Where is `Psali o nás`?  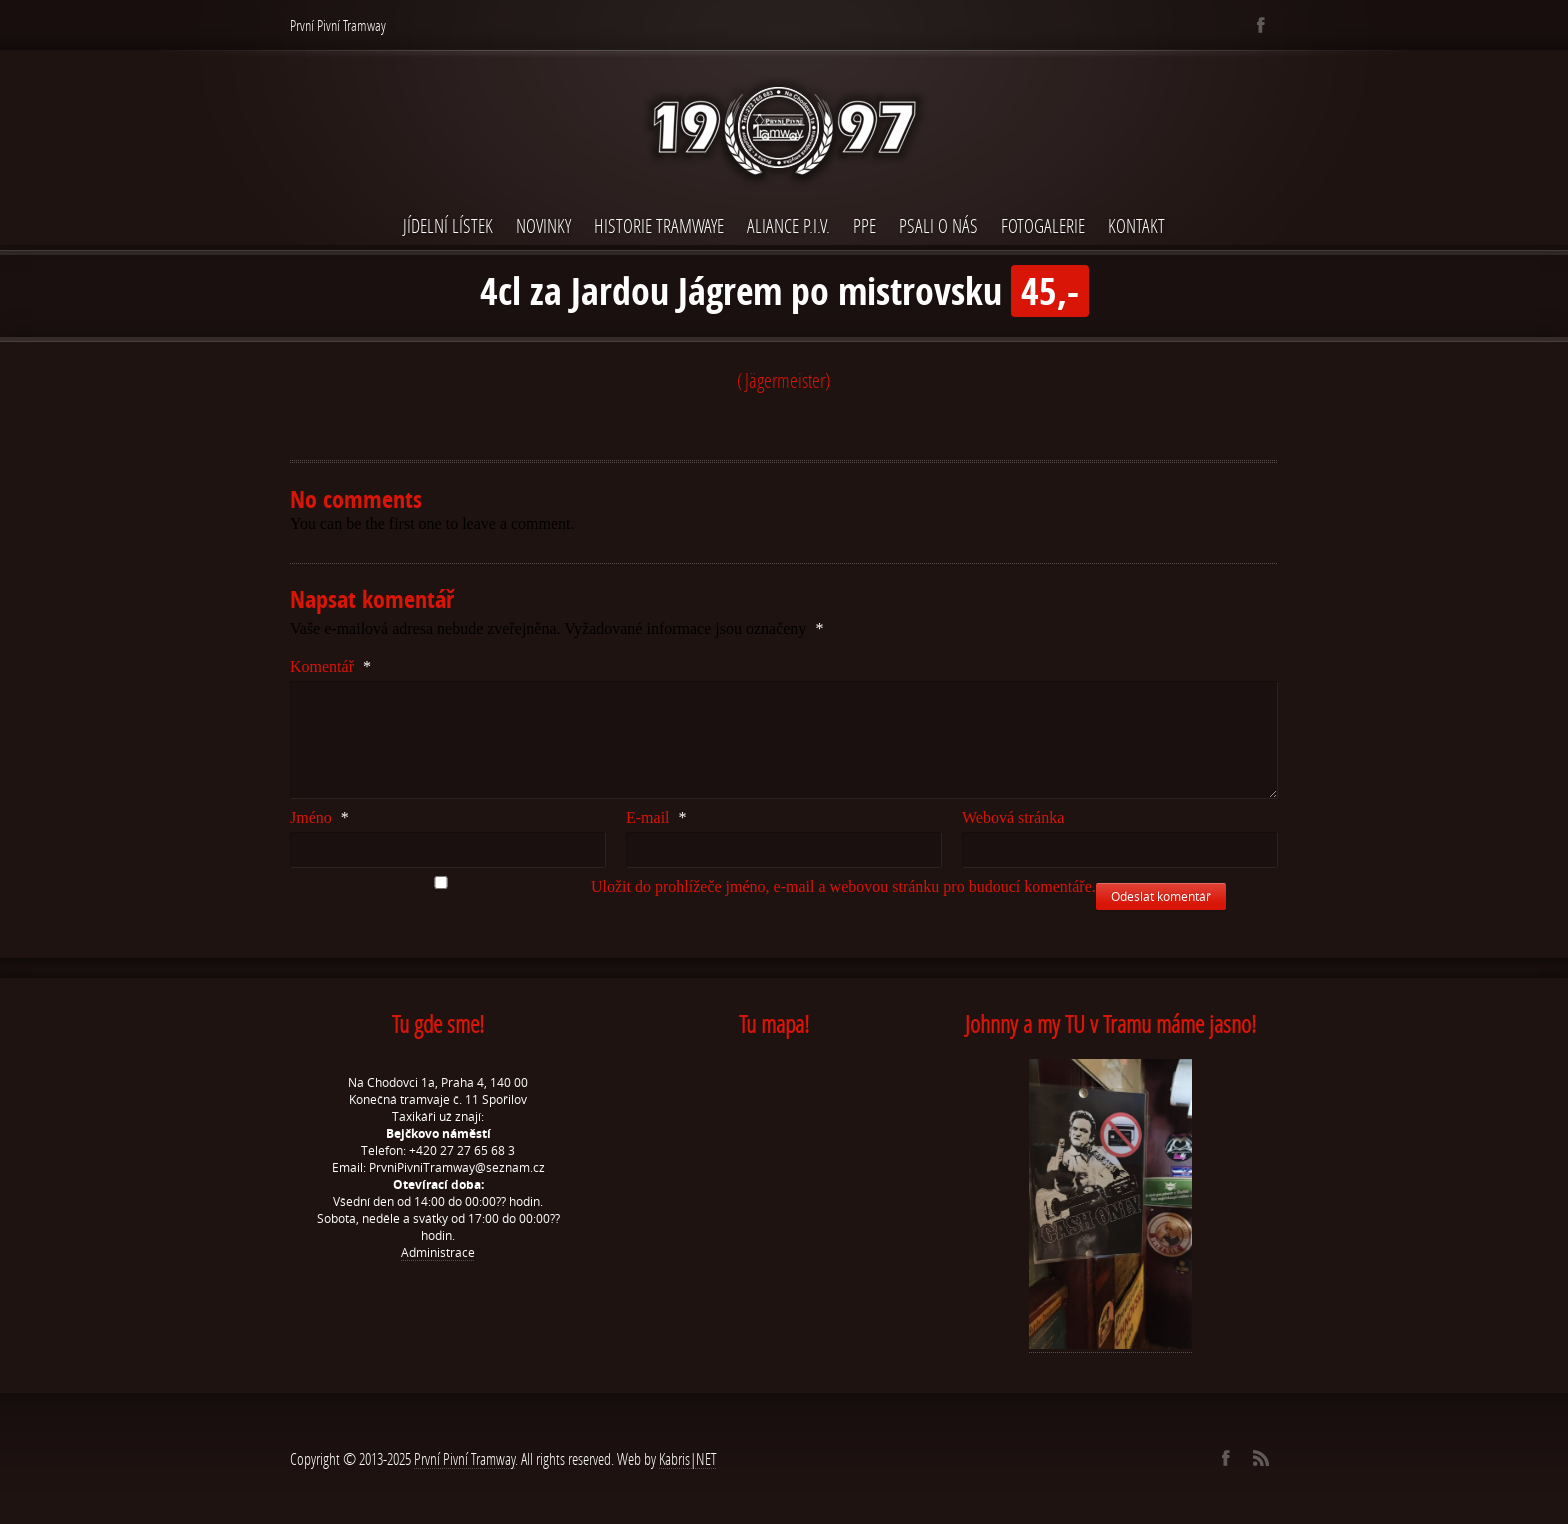 Psali o nás is located at coordinates (938, 225).